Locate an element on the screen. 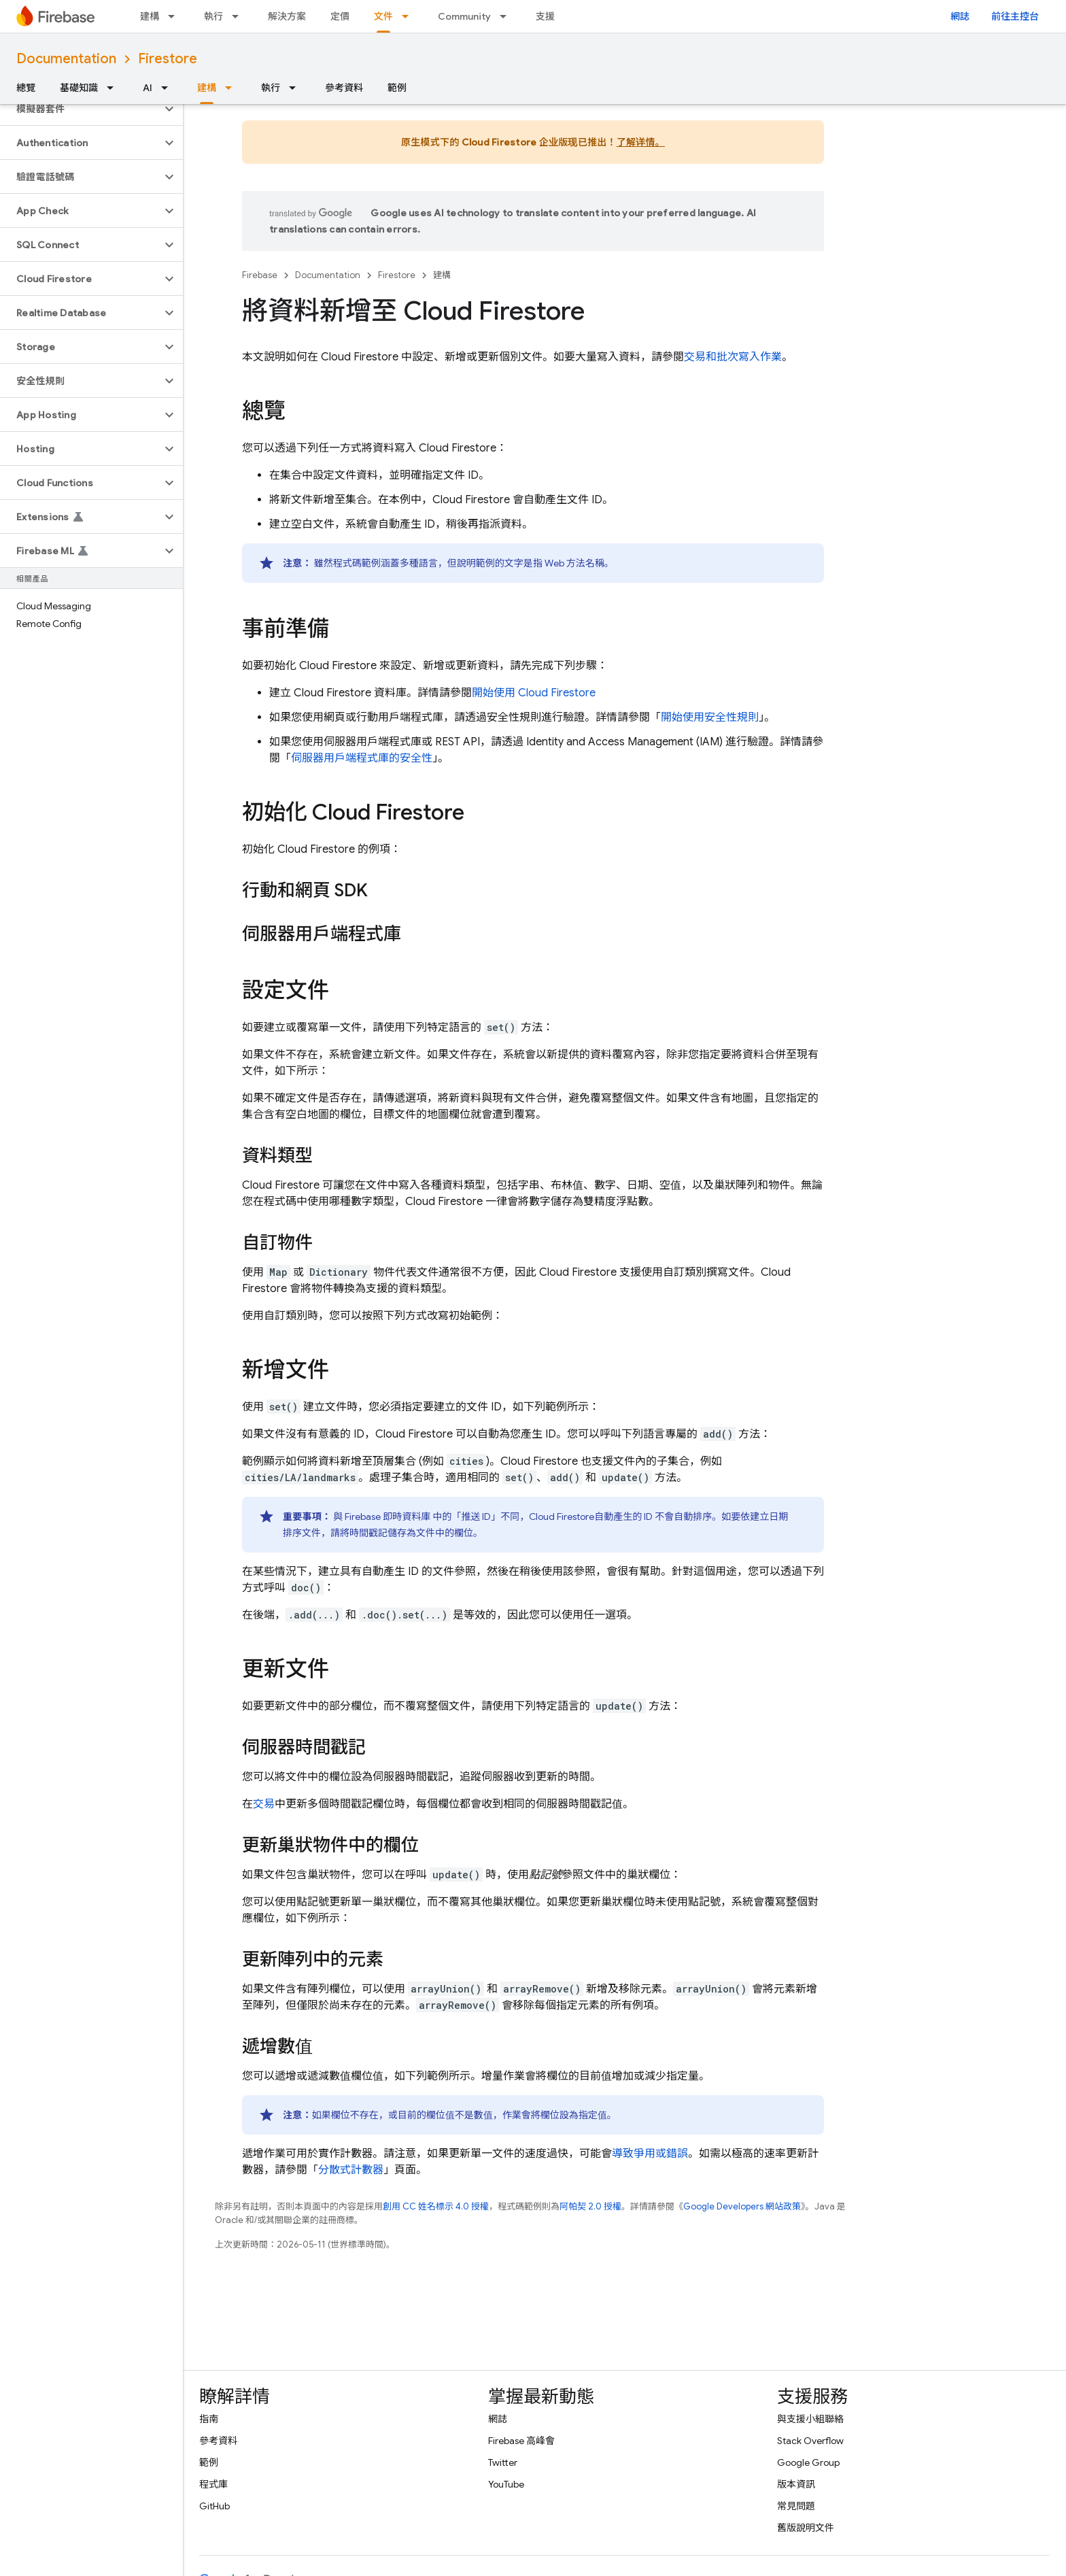 This screenshot has width=1066, height=2576. Google Group is located at coordinates (808, 2462).